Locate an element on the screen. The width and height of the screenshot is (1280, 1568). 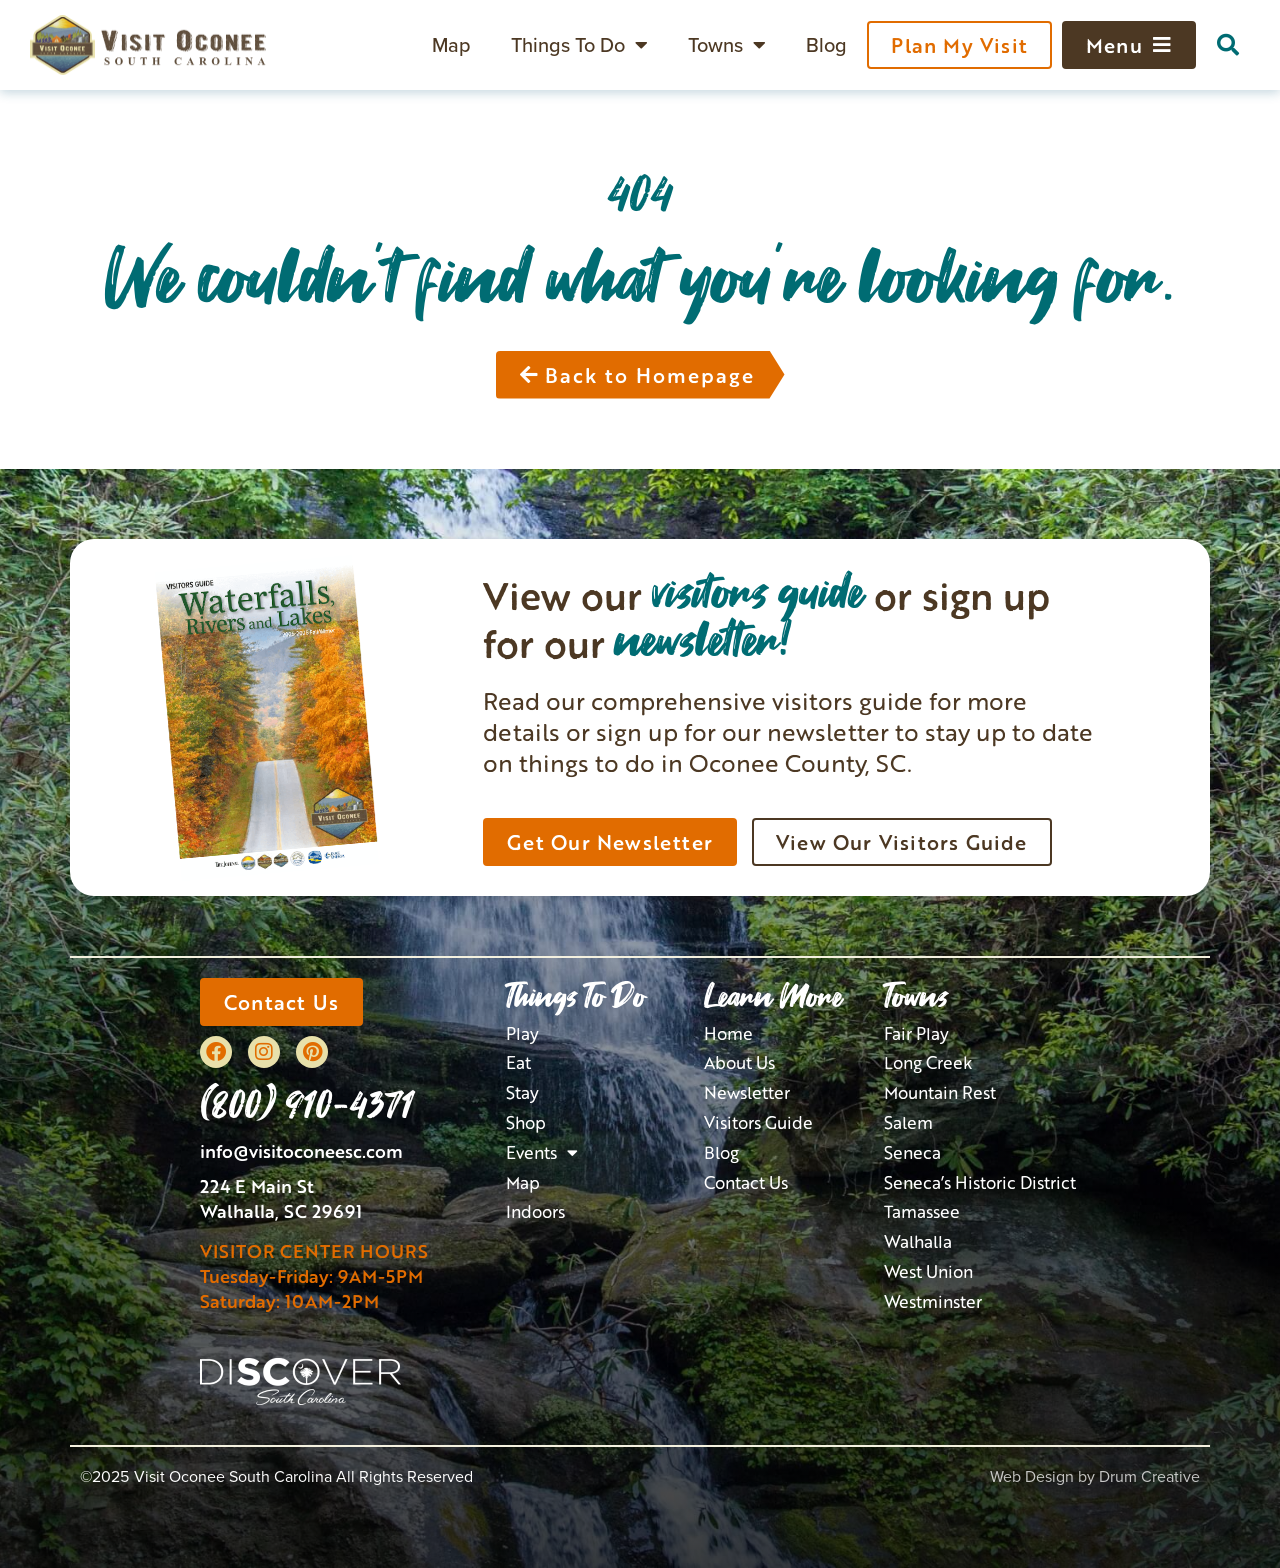
Stay is located at coordinates (522, 1092).